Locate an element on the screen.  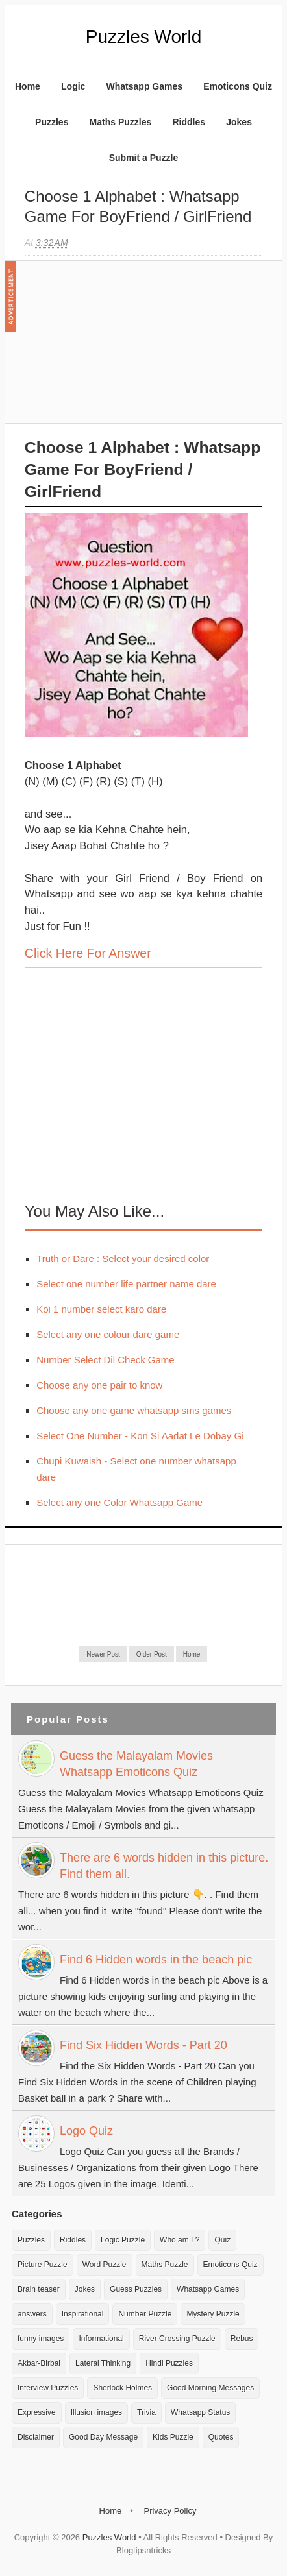
Logo Quiz is located at coordinates (86, 2130).